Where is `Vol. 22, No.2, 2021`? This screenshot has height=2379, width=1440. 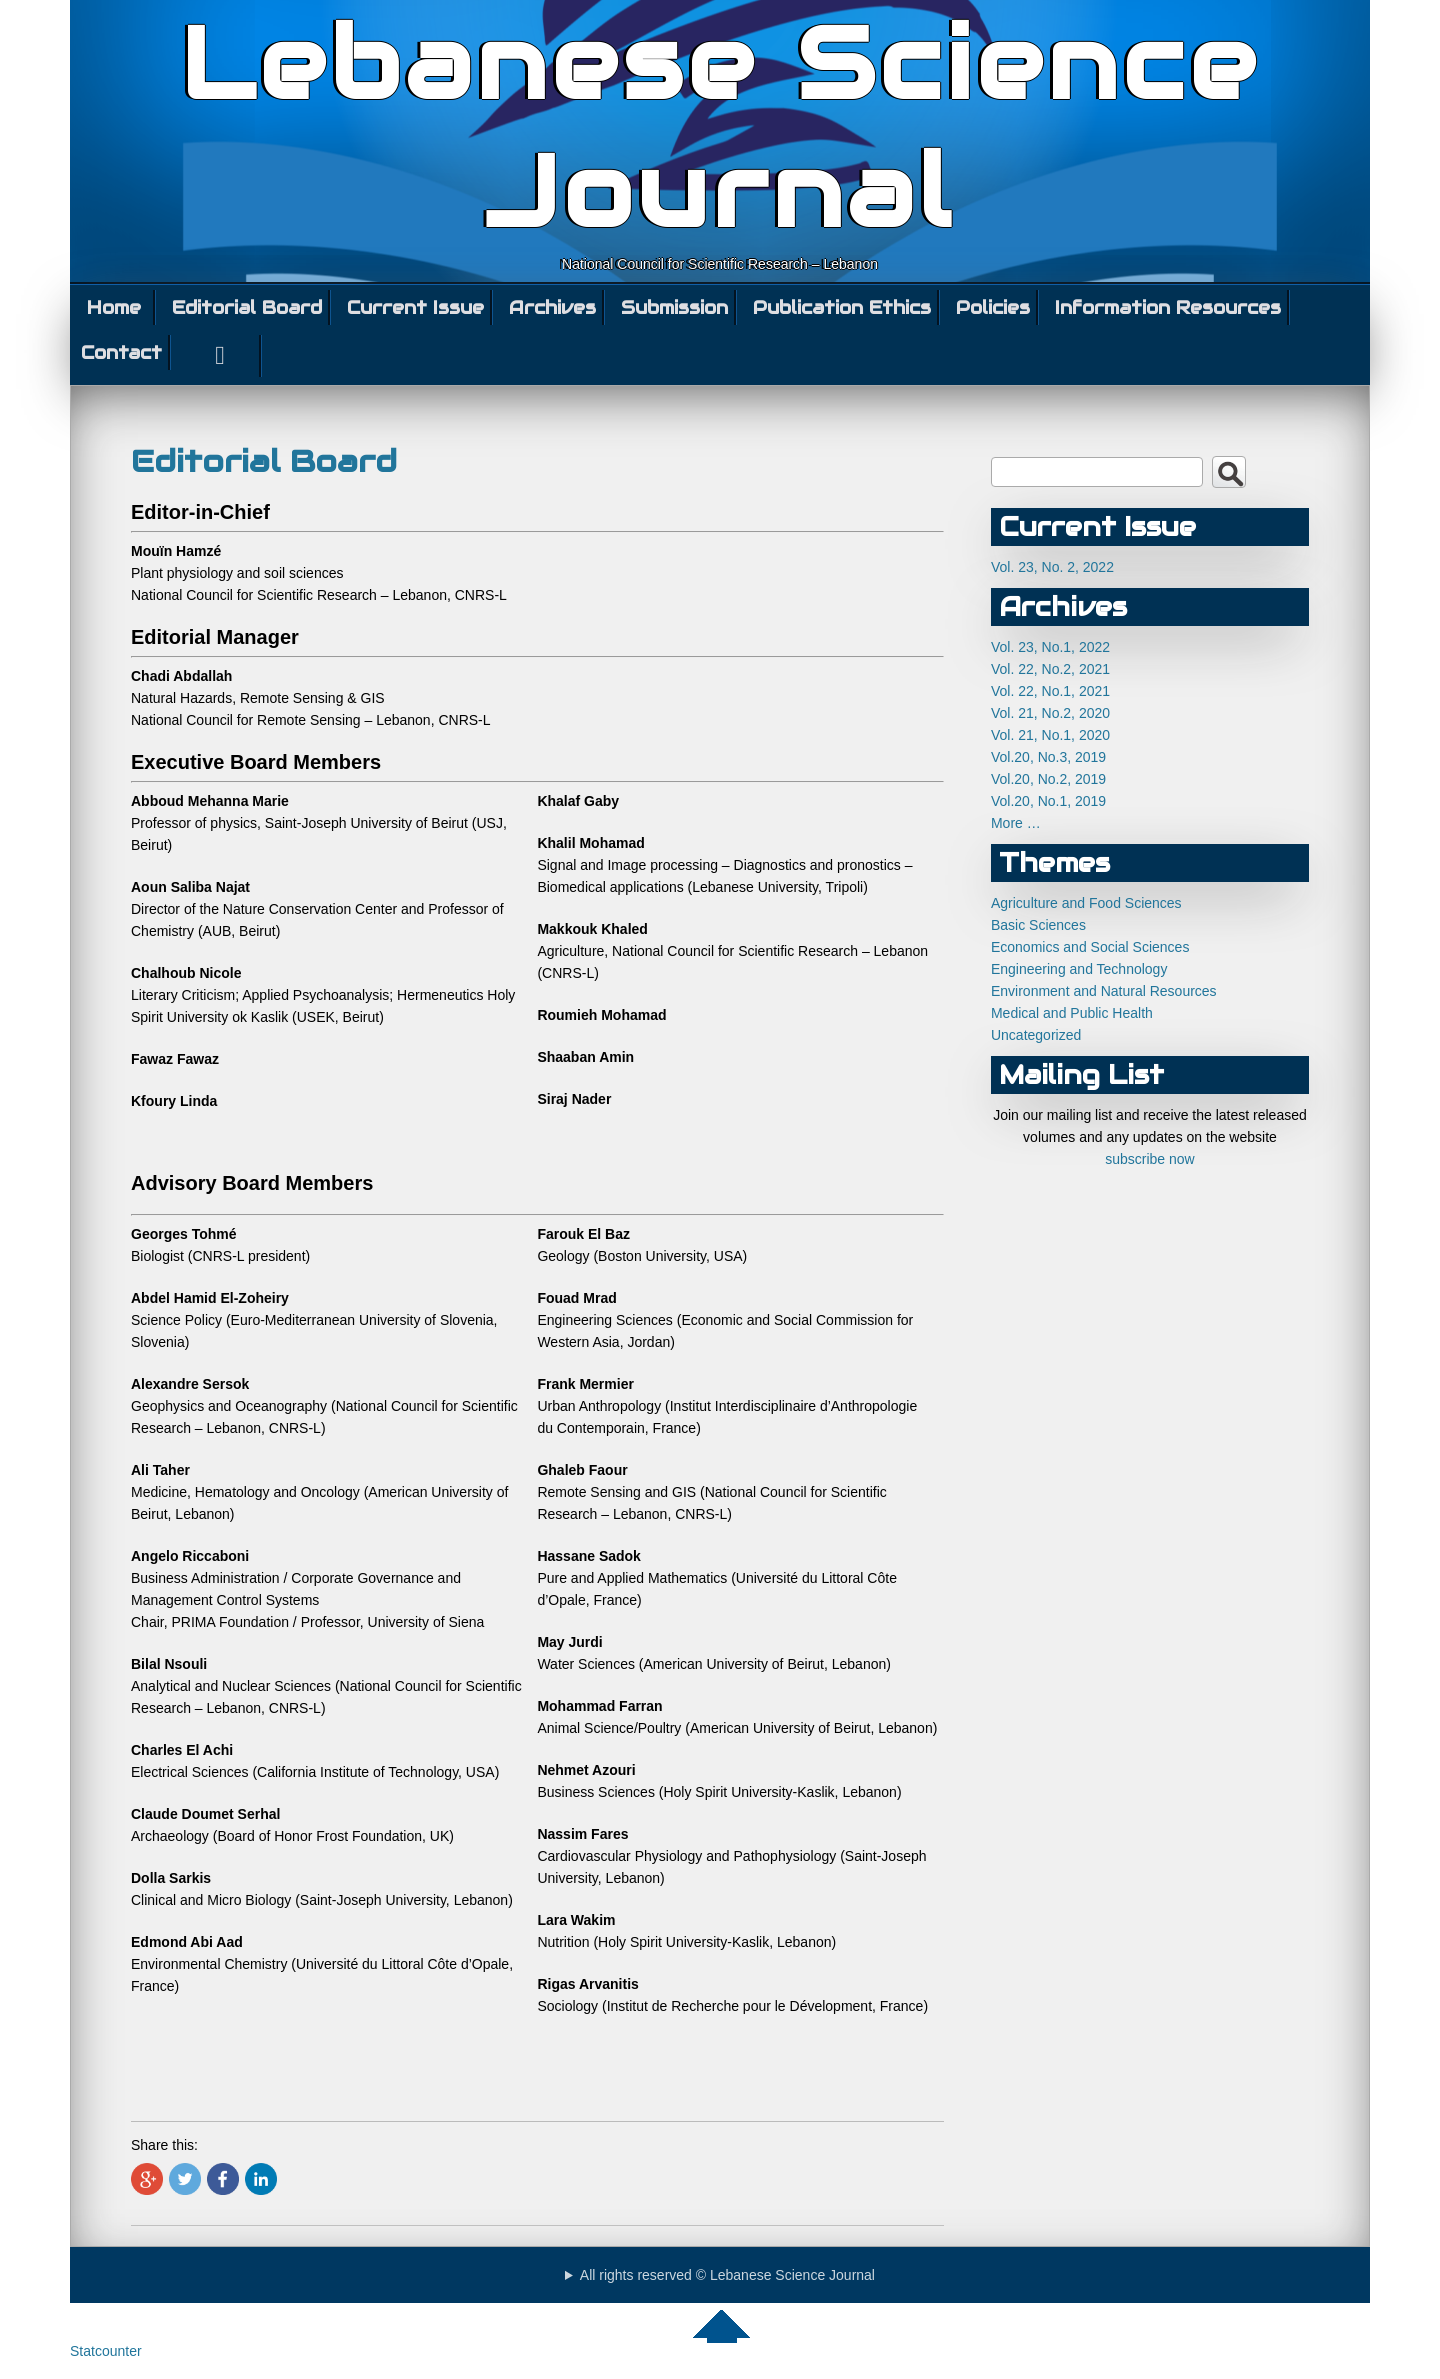 Vol. 22, No.2, 2021 is located at coordinates (1050, 669).